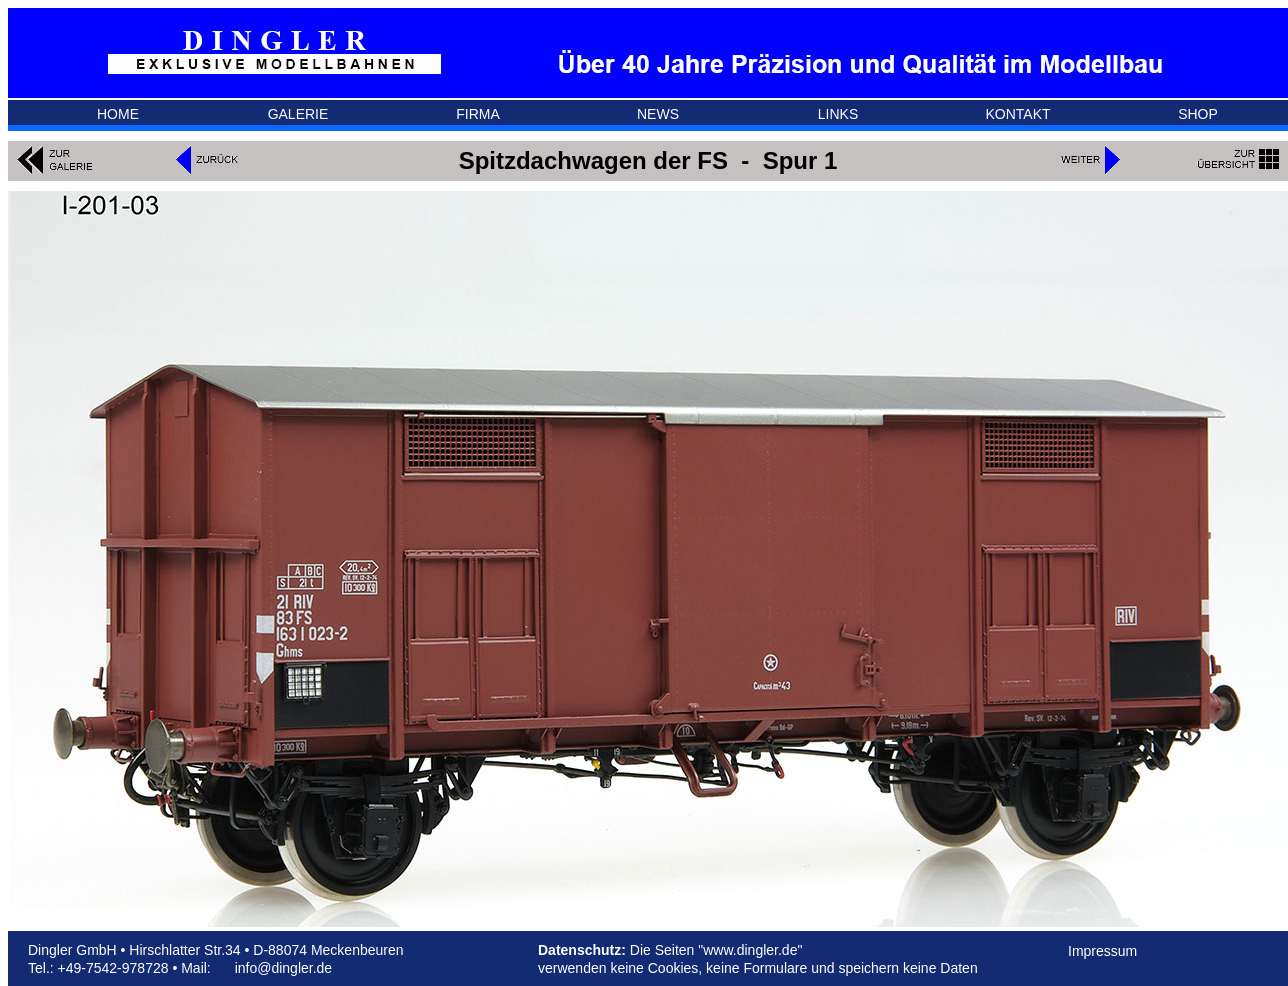 Image resolution: width=1288 pixels, height=986 pixels. I want to click on LINKS, so click(838, 114).